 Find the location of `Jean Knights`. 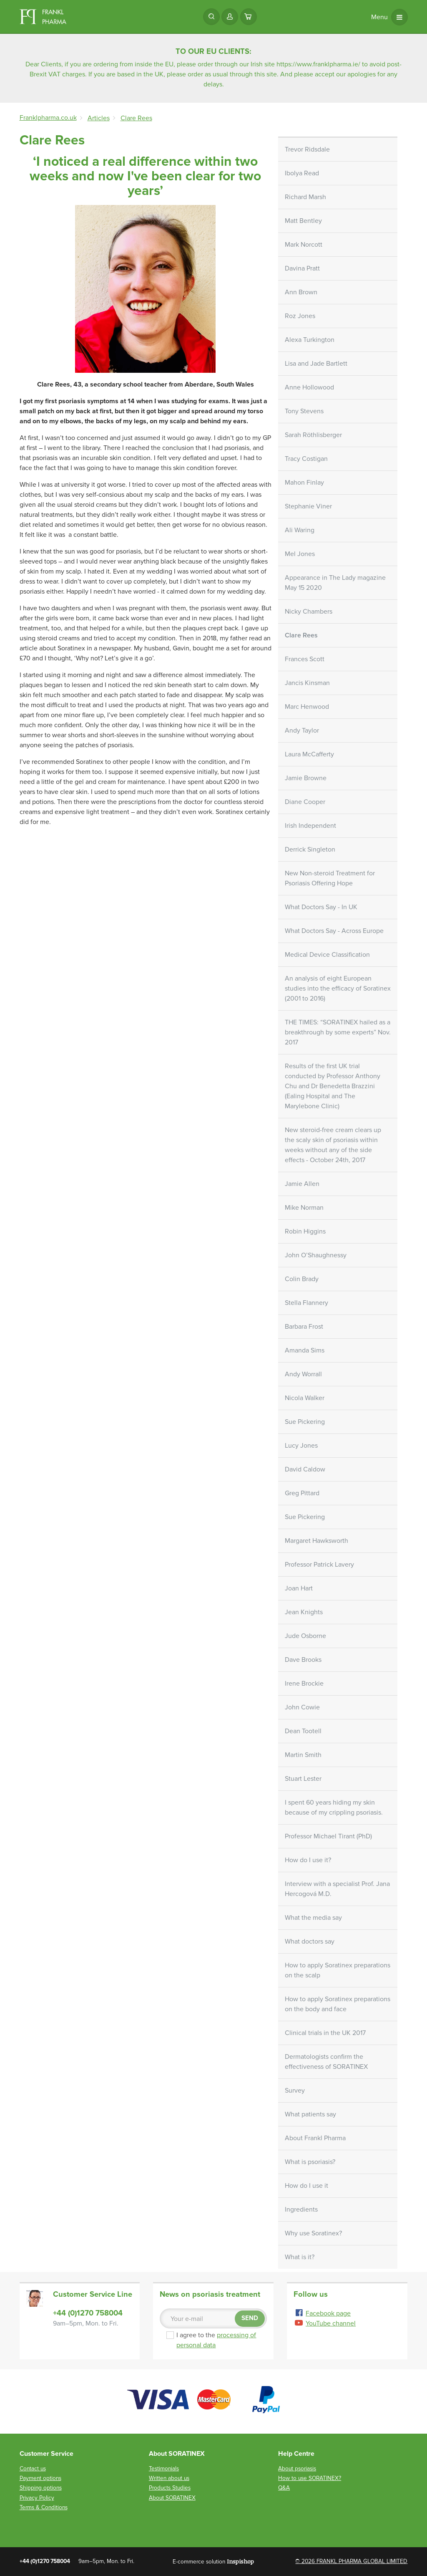

Jean Knights is located at coordinates (304, 1612).